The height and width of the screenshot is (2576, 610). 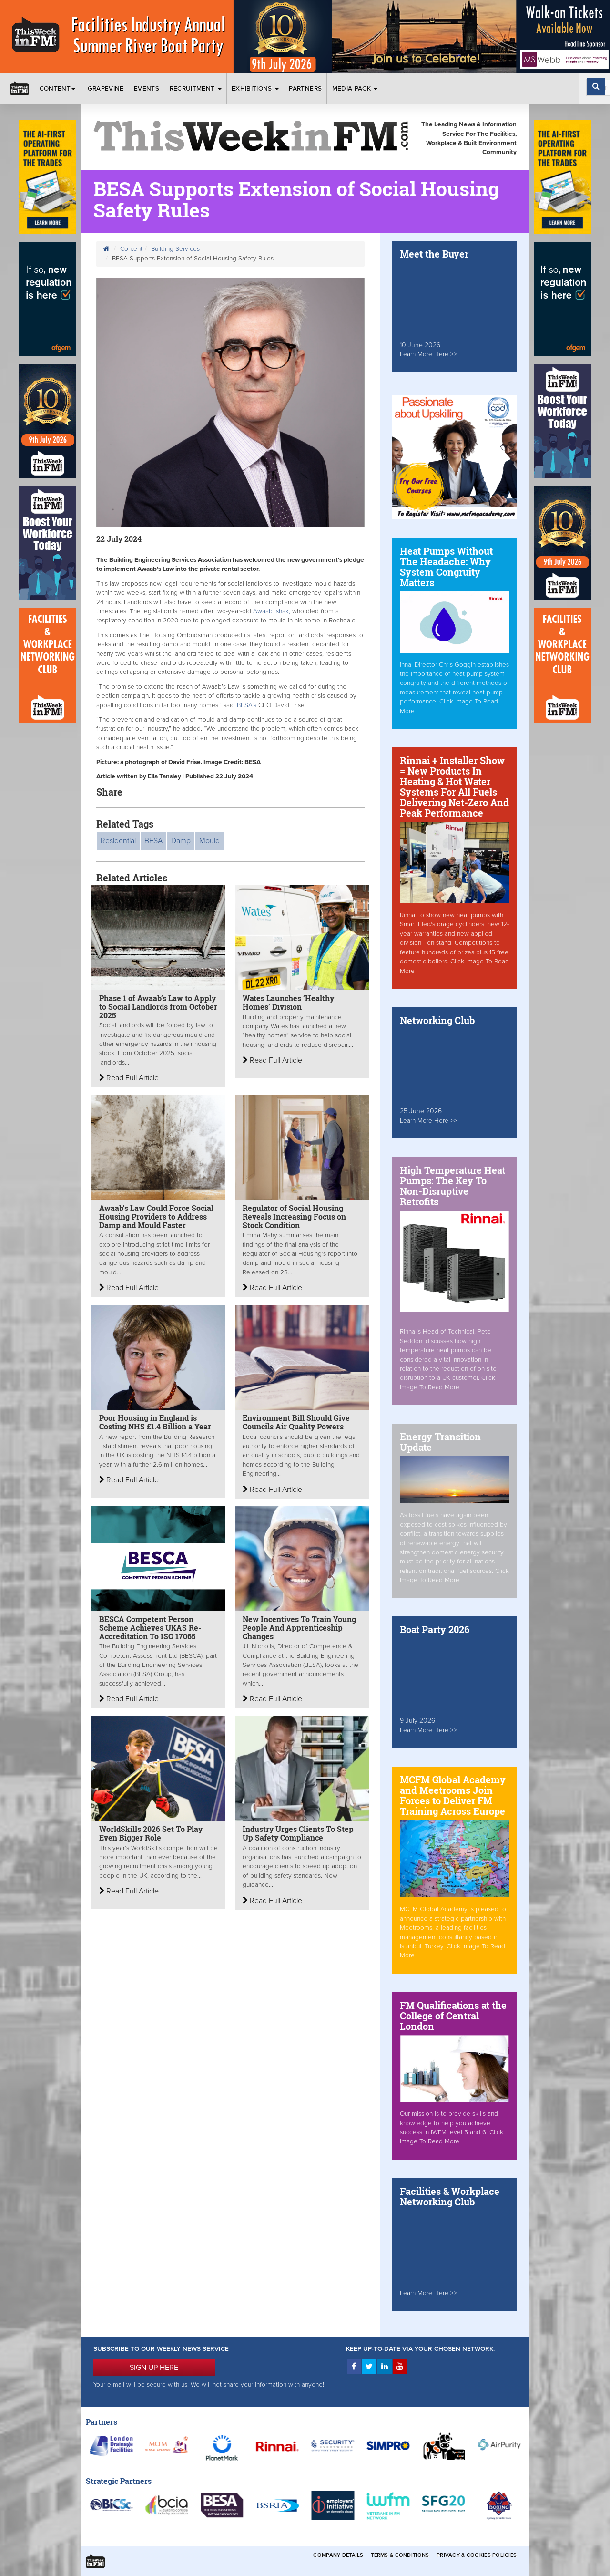 What do you see at coordinates (196, 89) in the screenshot?
I see `Recruitment` at bounding box center [196, 89].